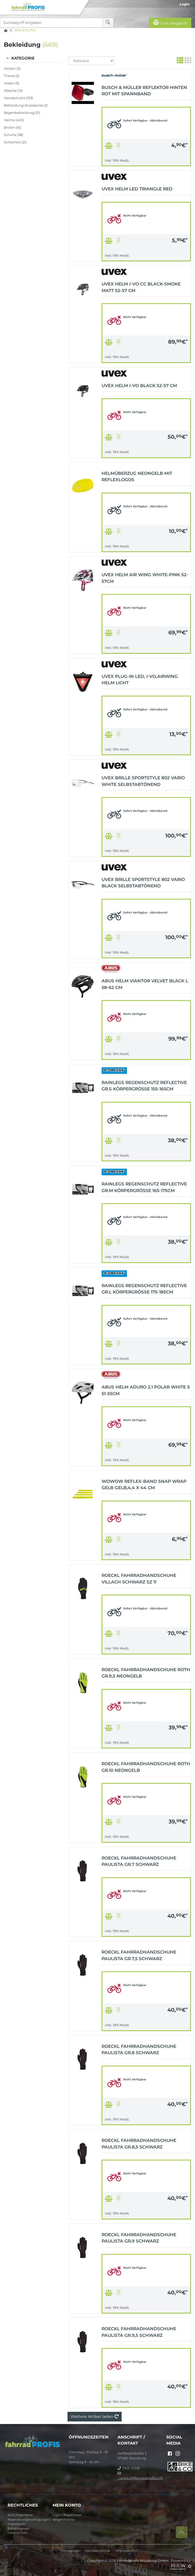 The height and width of the screenshot is (2576, 195). I want to click on Impressum, so click(16, 2524).